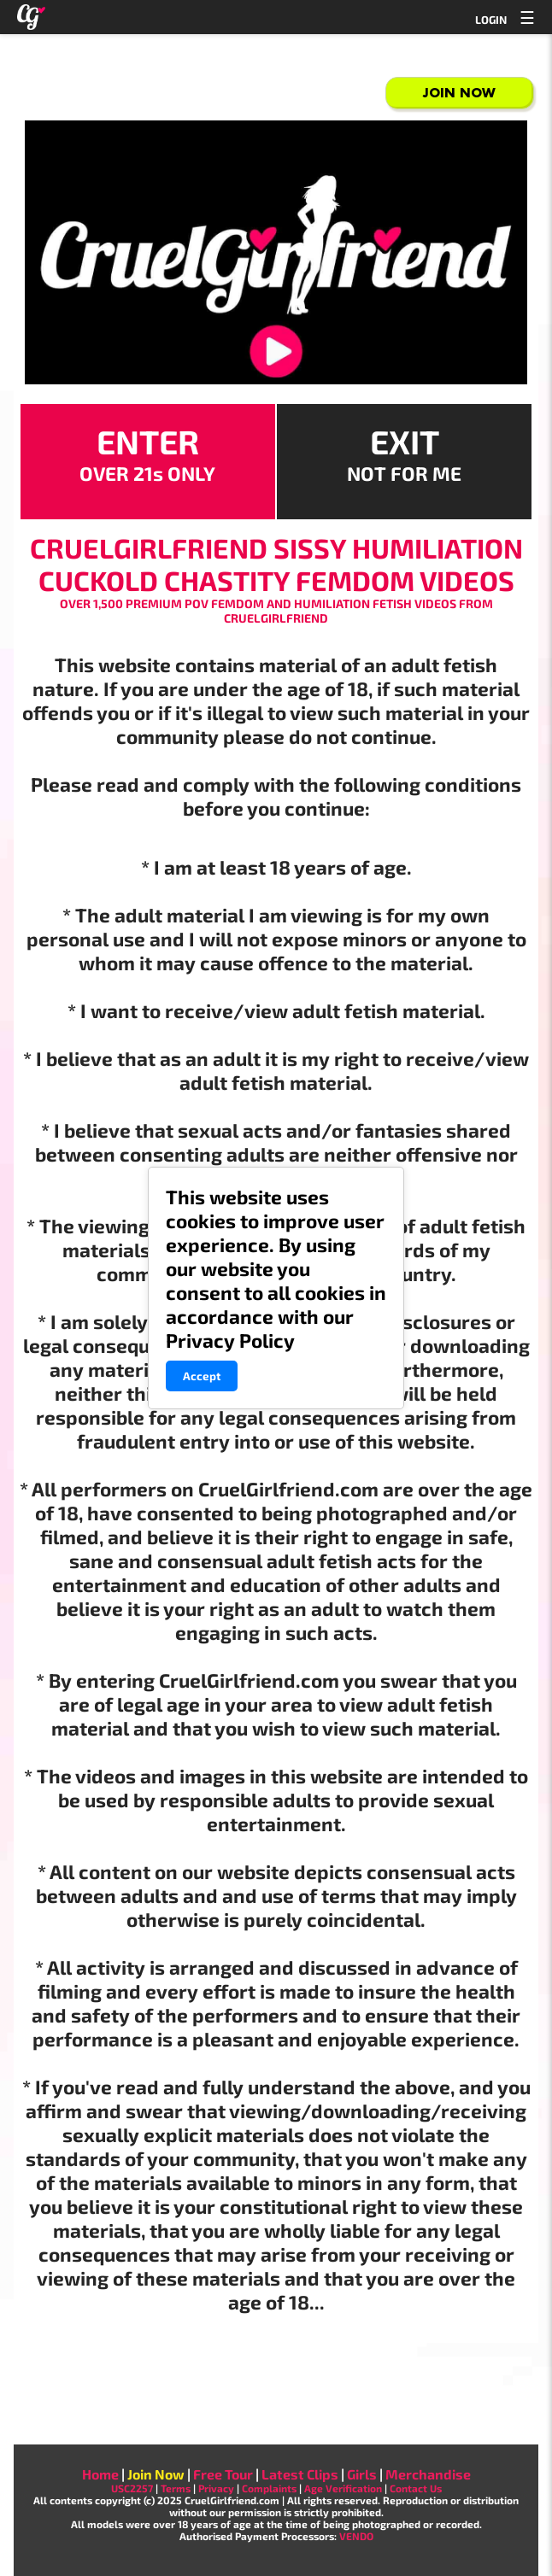 The image size is (552, 2576). Describe the element at coordinates (491, 19) in the screenshot. I see `LOGIN` at that location.